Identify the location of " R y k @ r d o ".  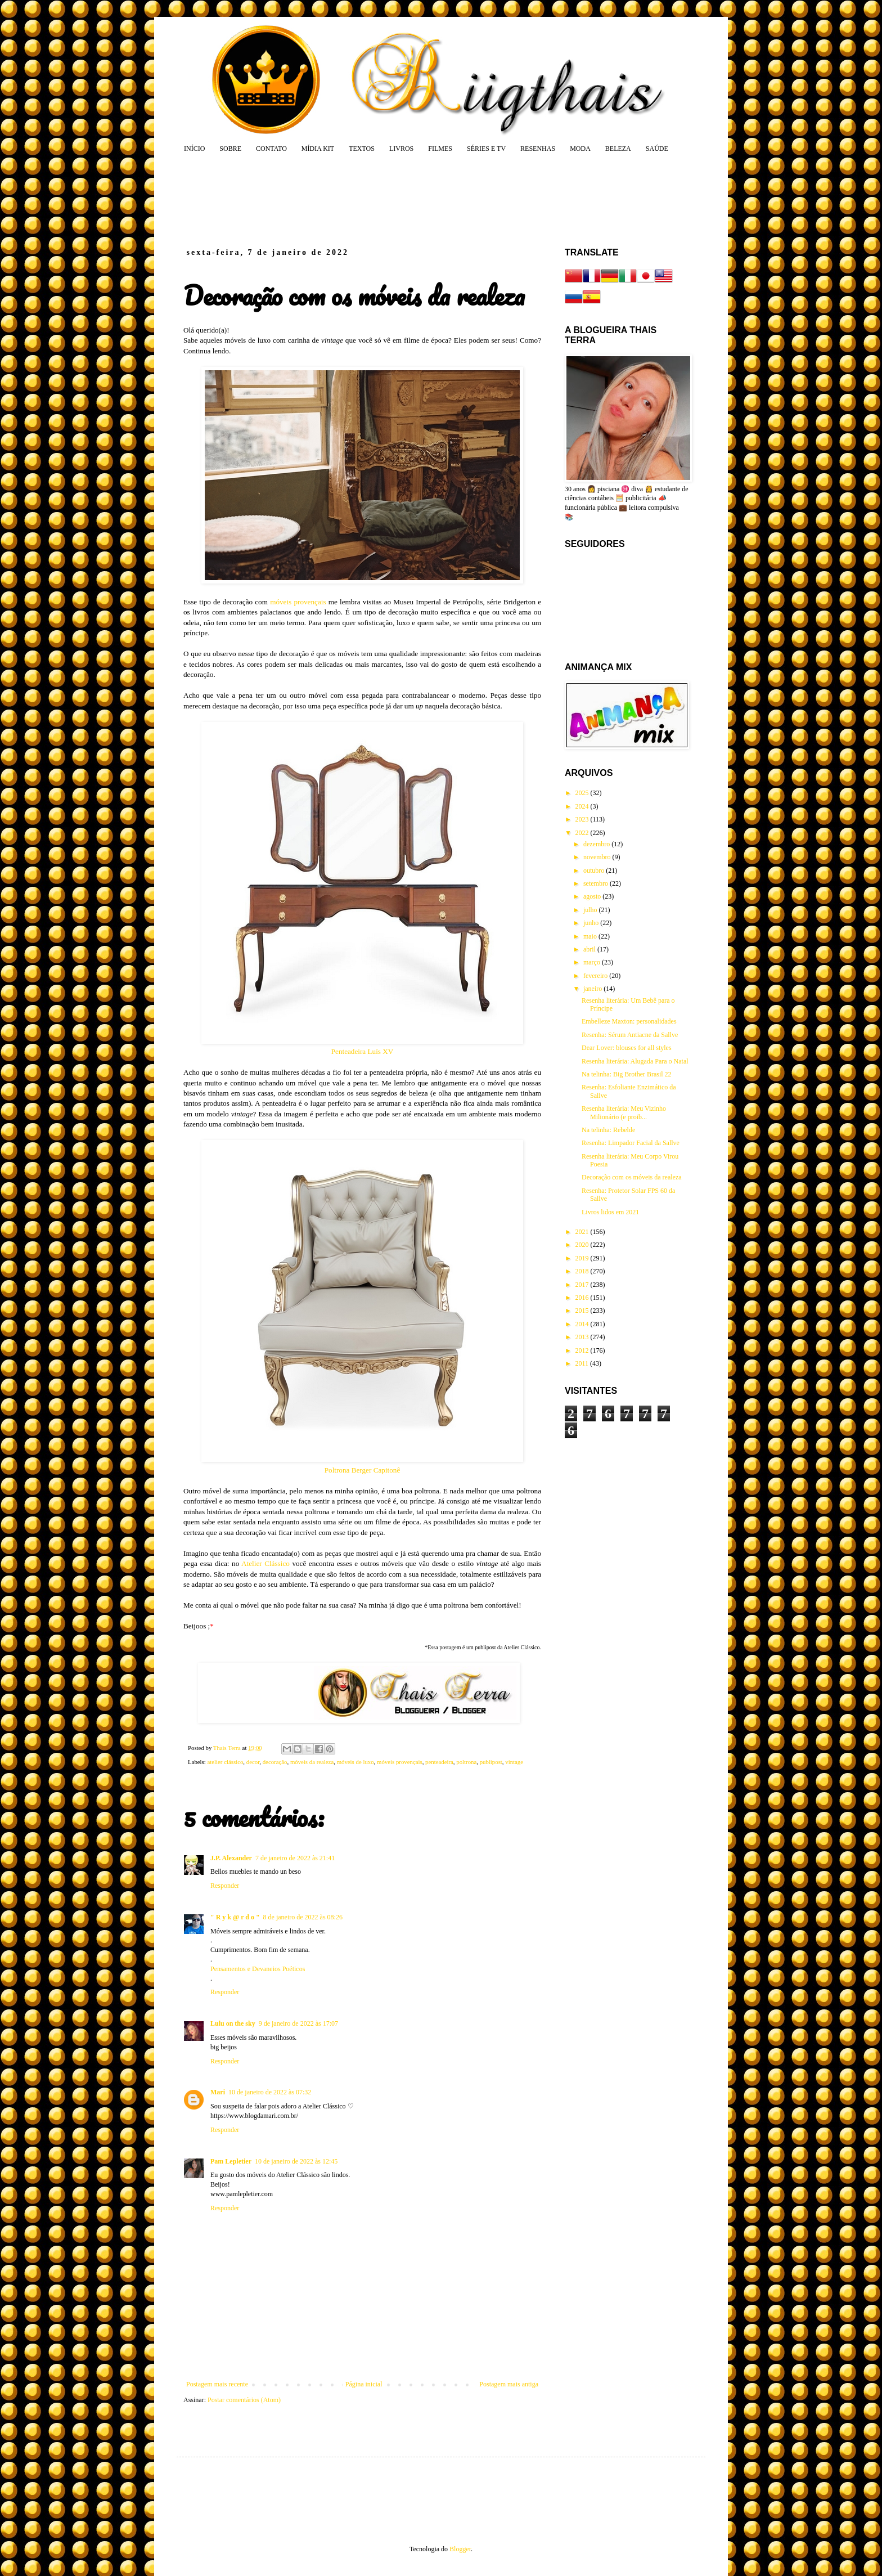
(235, 1917).